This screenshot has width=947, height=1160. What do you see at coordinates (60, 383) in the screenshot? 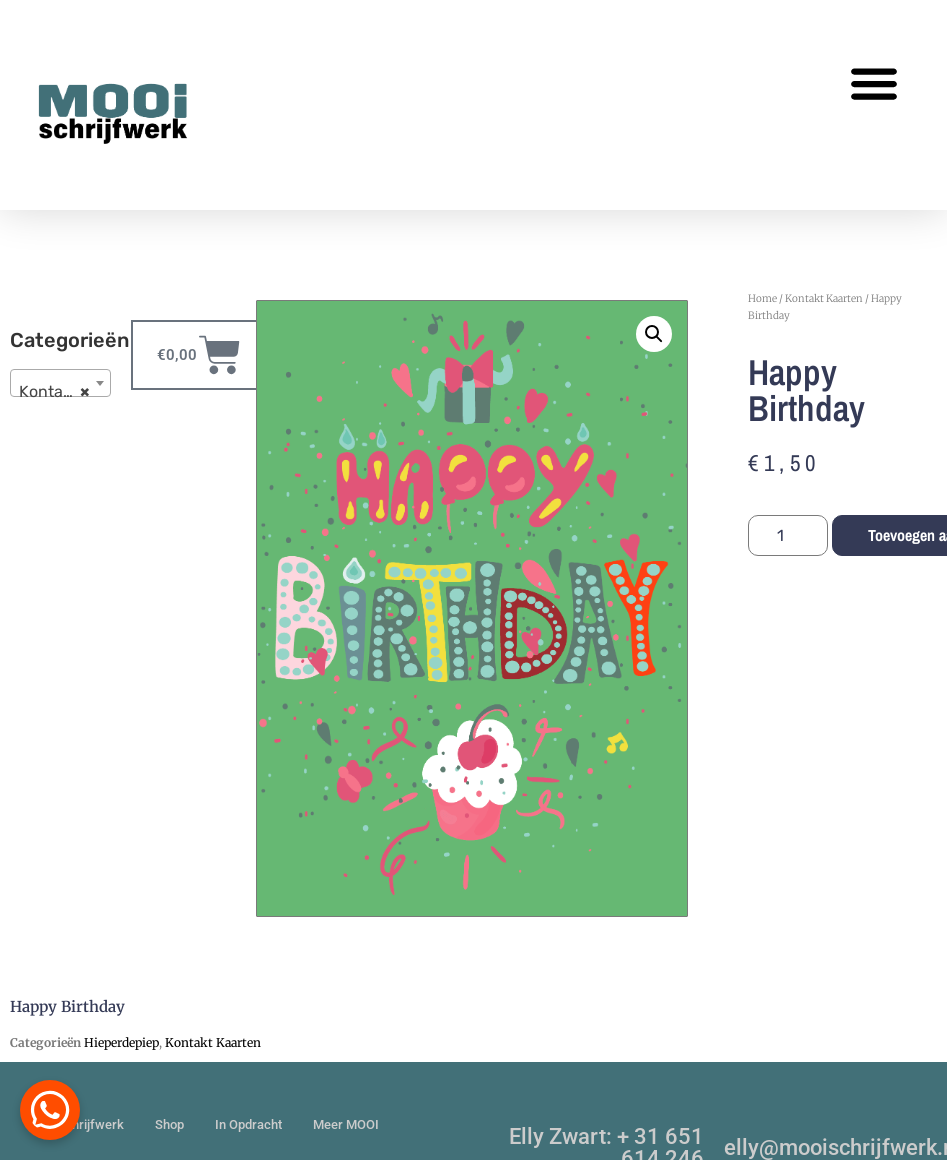
I see `[combobox]` at bounding box center [60, 383].